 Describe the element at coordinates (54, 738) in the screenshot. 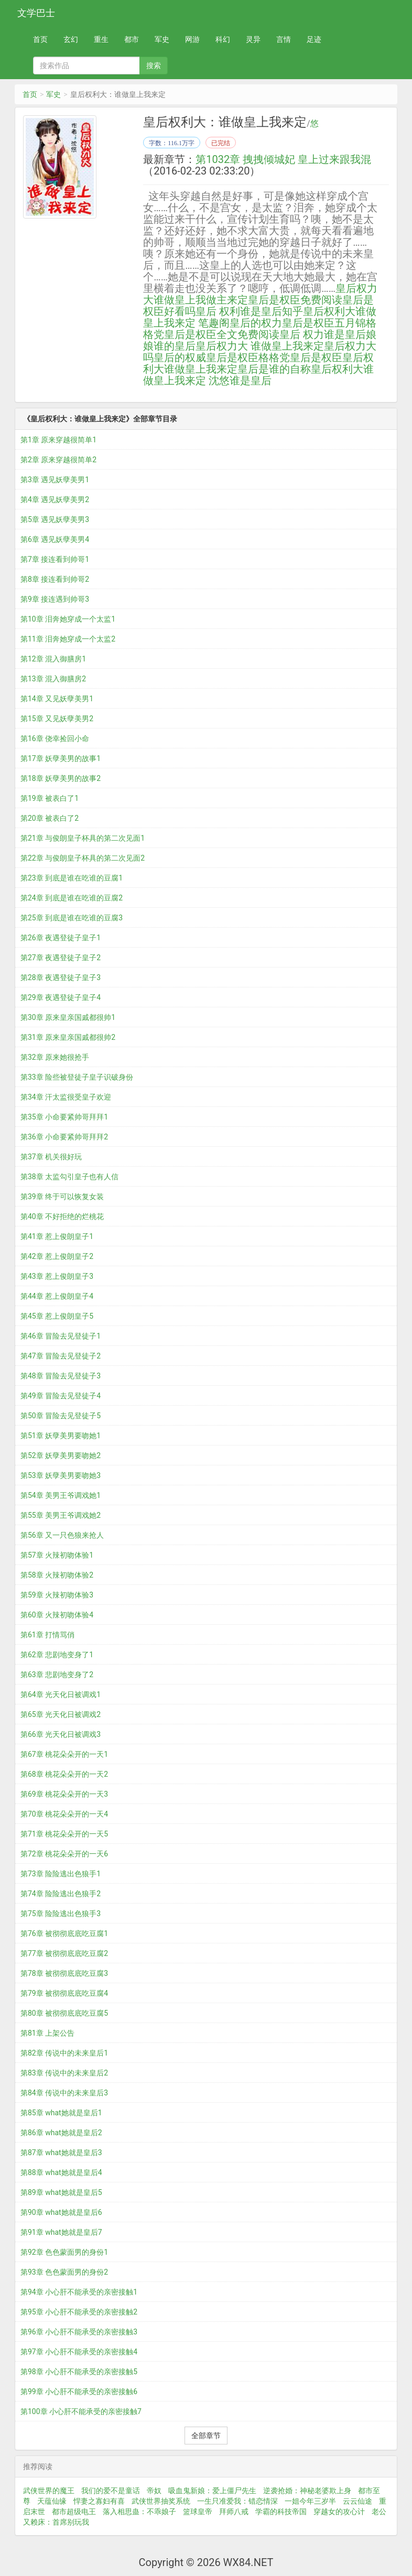

I see `第16章 侥幸捡回小命` at that location.